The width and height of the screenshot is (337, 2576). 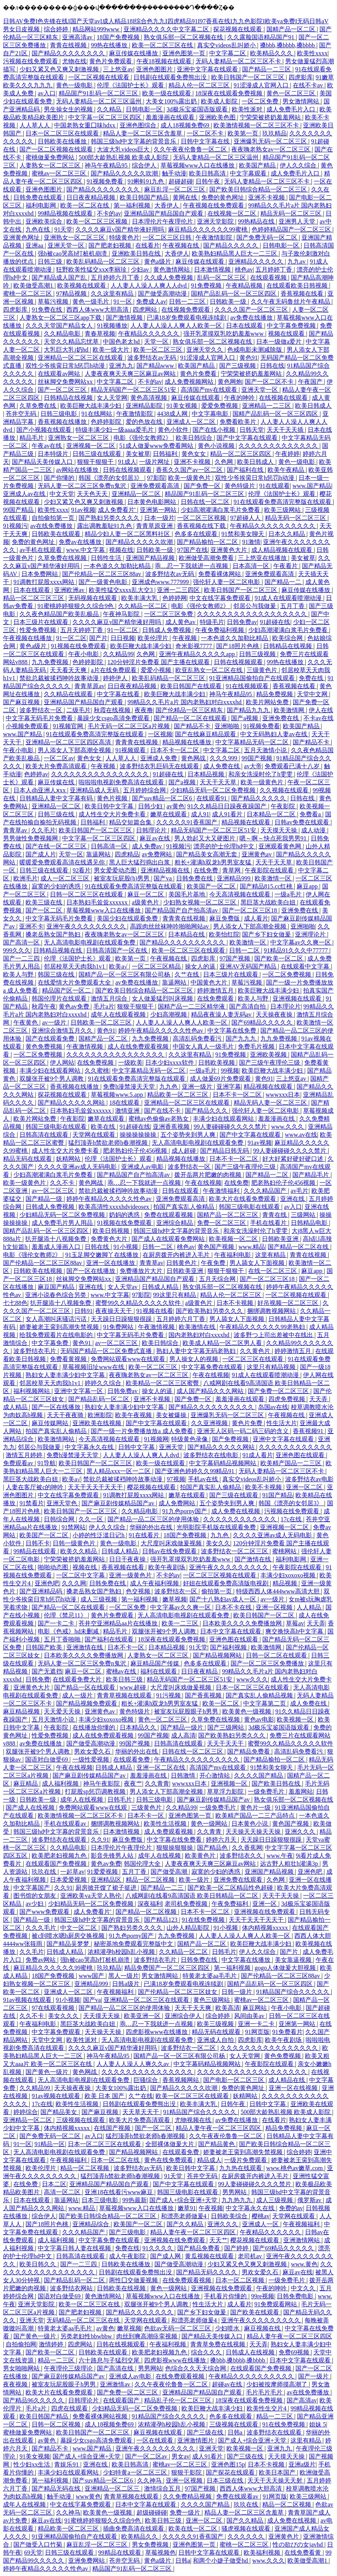 I want to click on 国产一级一片免费播放放a 成人免费看, so click(x=142, y=1431).